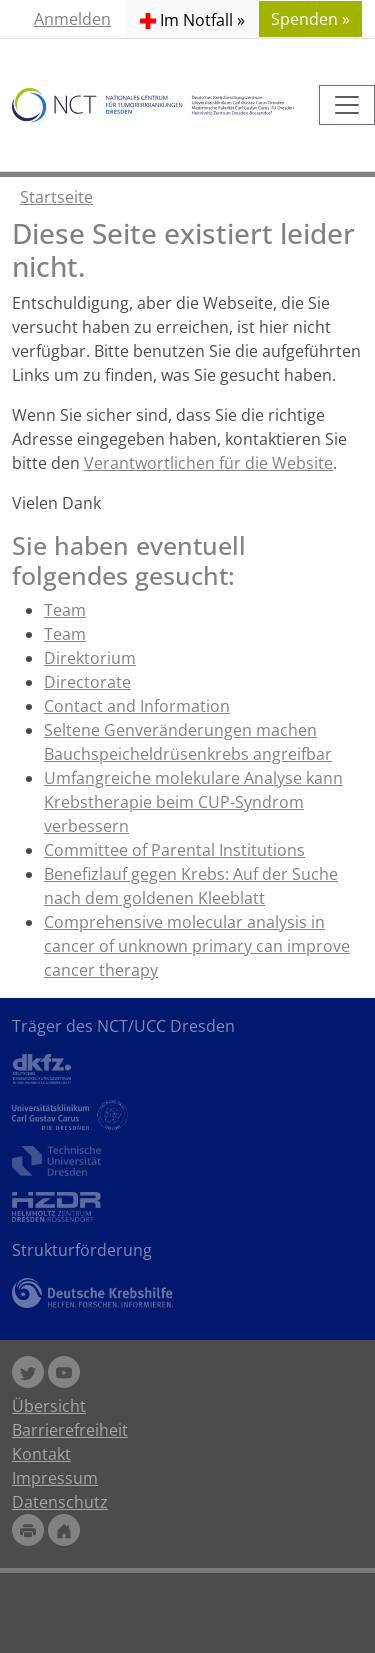 The image size is (375, 1653). Describe the element at coordinates (55, 1478) in the screenshot. I see `Impressum` at that location.